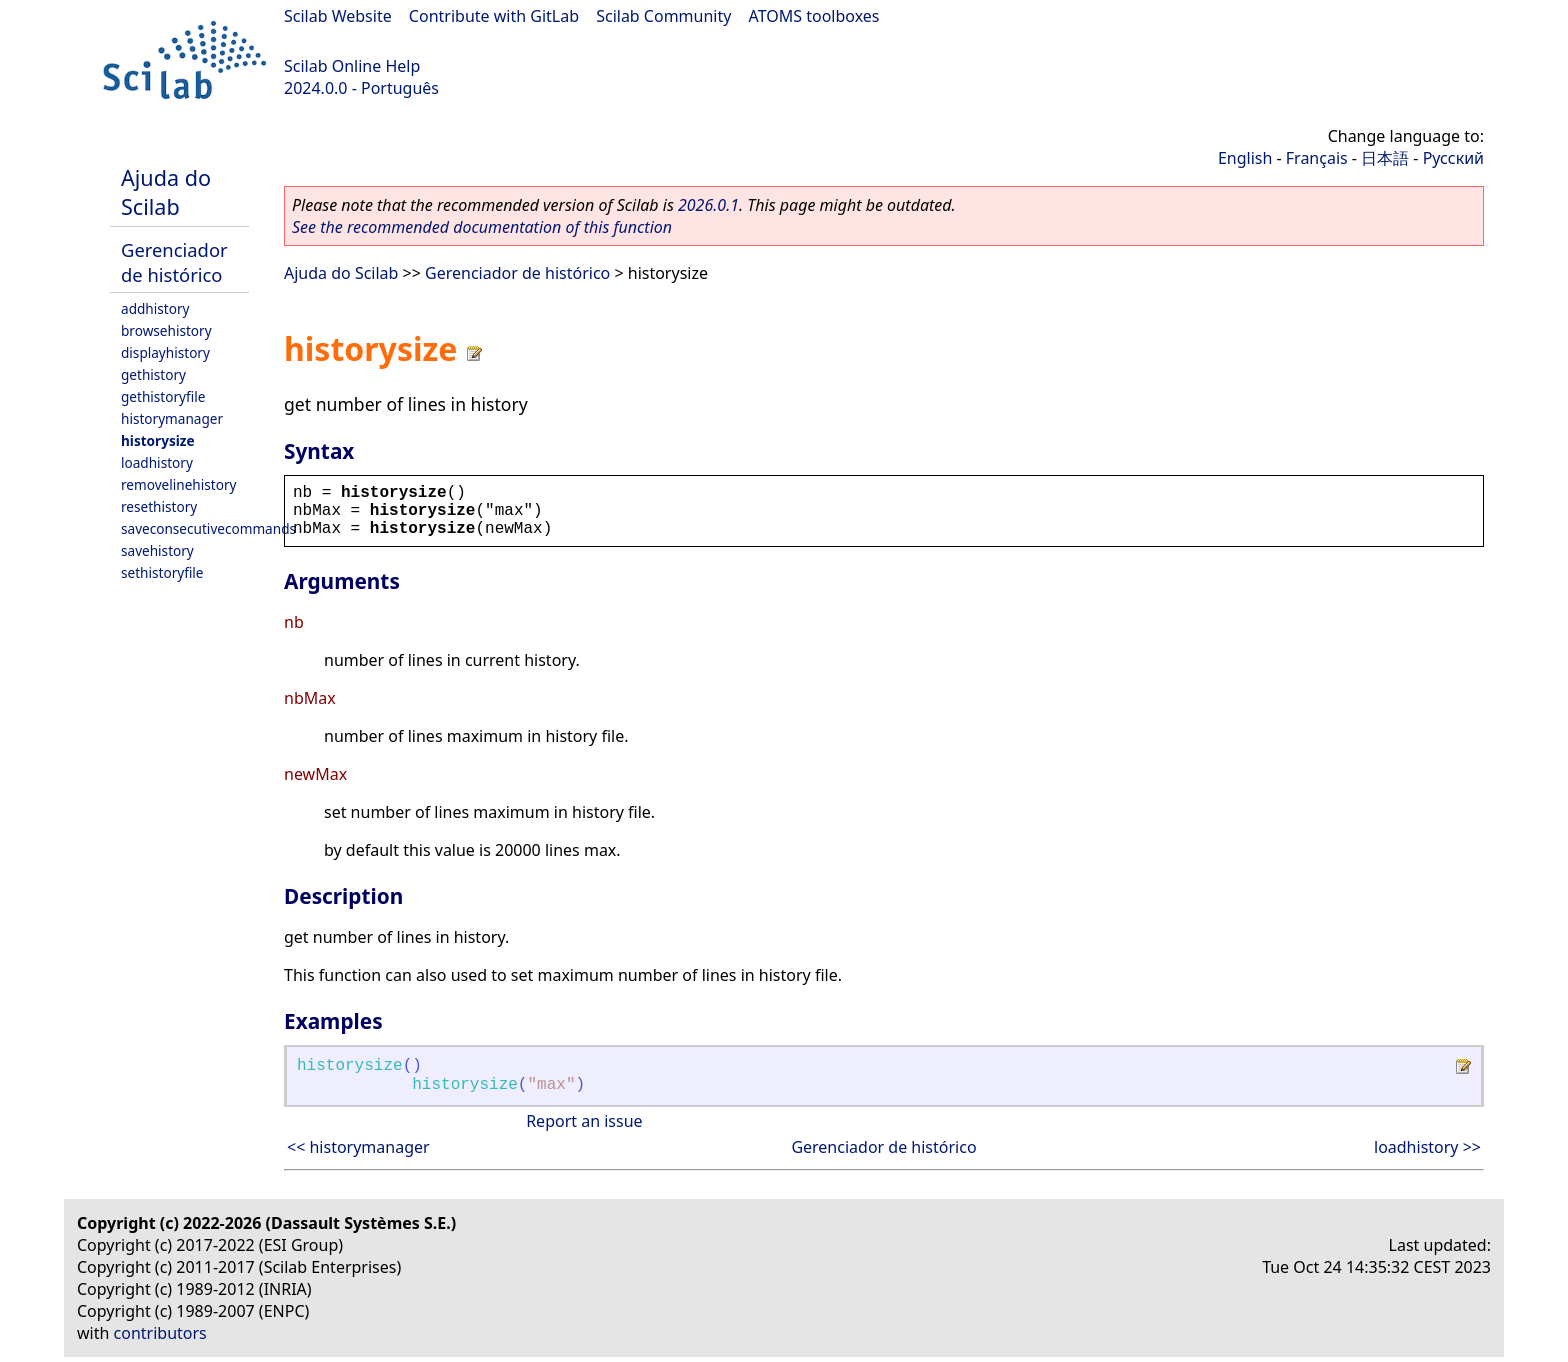 Image resolution: width=1568 pixels, height=1362 pixels. I want to click on sethistoryfile, so click(162, 572).